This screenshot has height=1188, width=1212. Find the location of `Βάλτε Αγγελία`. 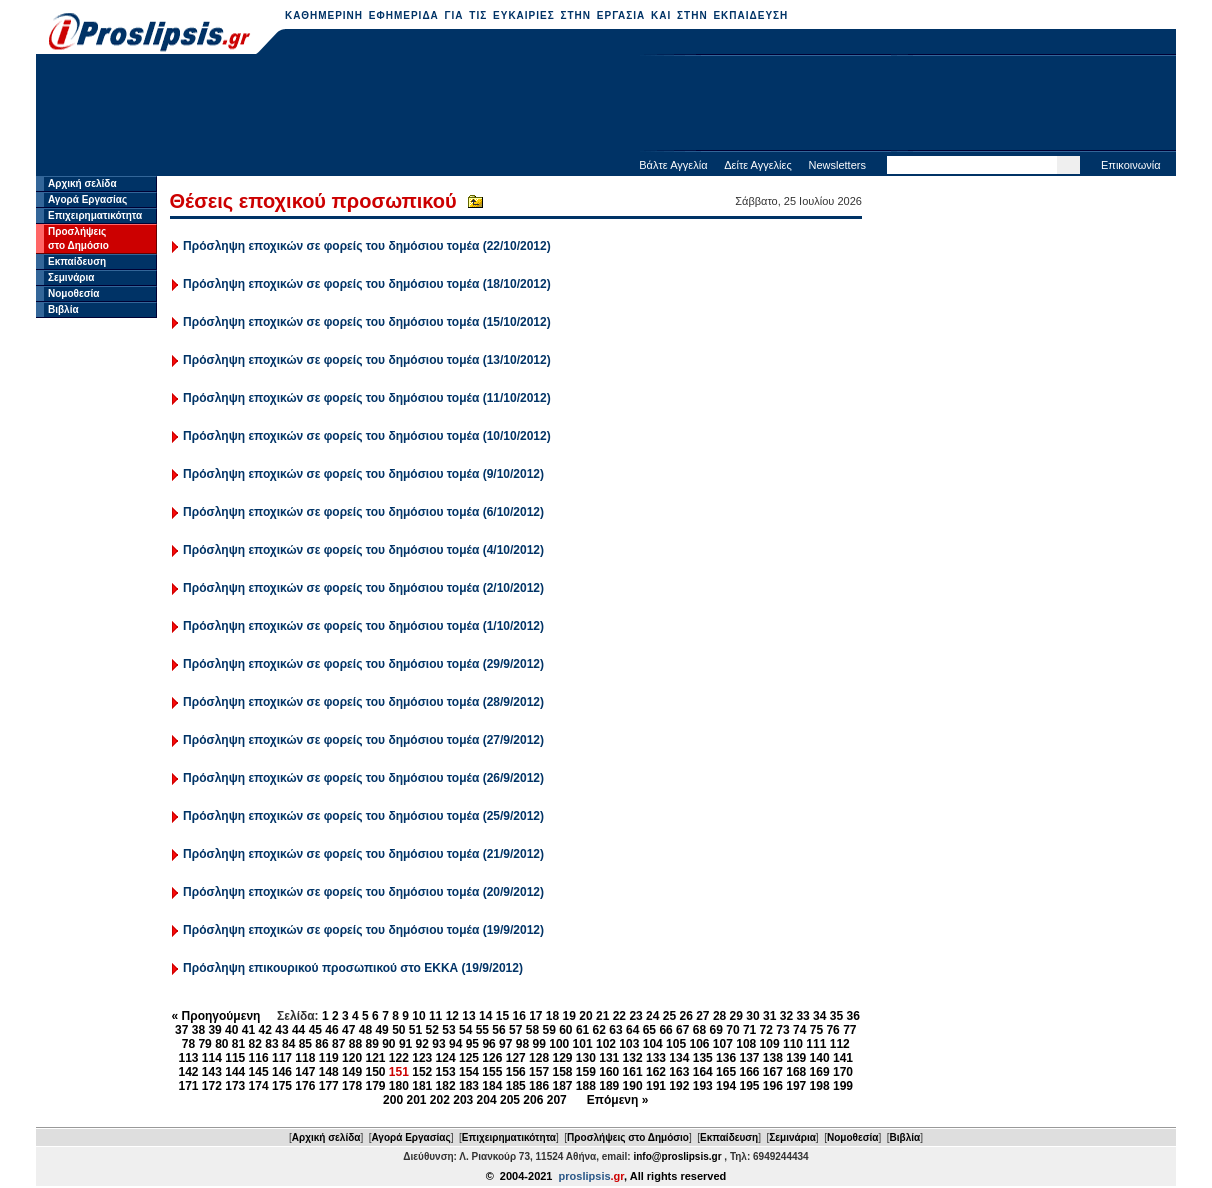

Βάλτε Αγγελία is located at coordinates (673, 165).